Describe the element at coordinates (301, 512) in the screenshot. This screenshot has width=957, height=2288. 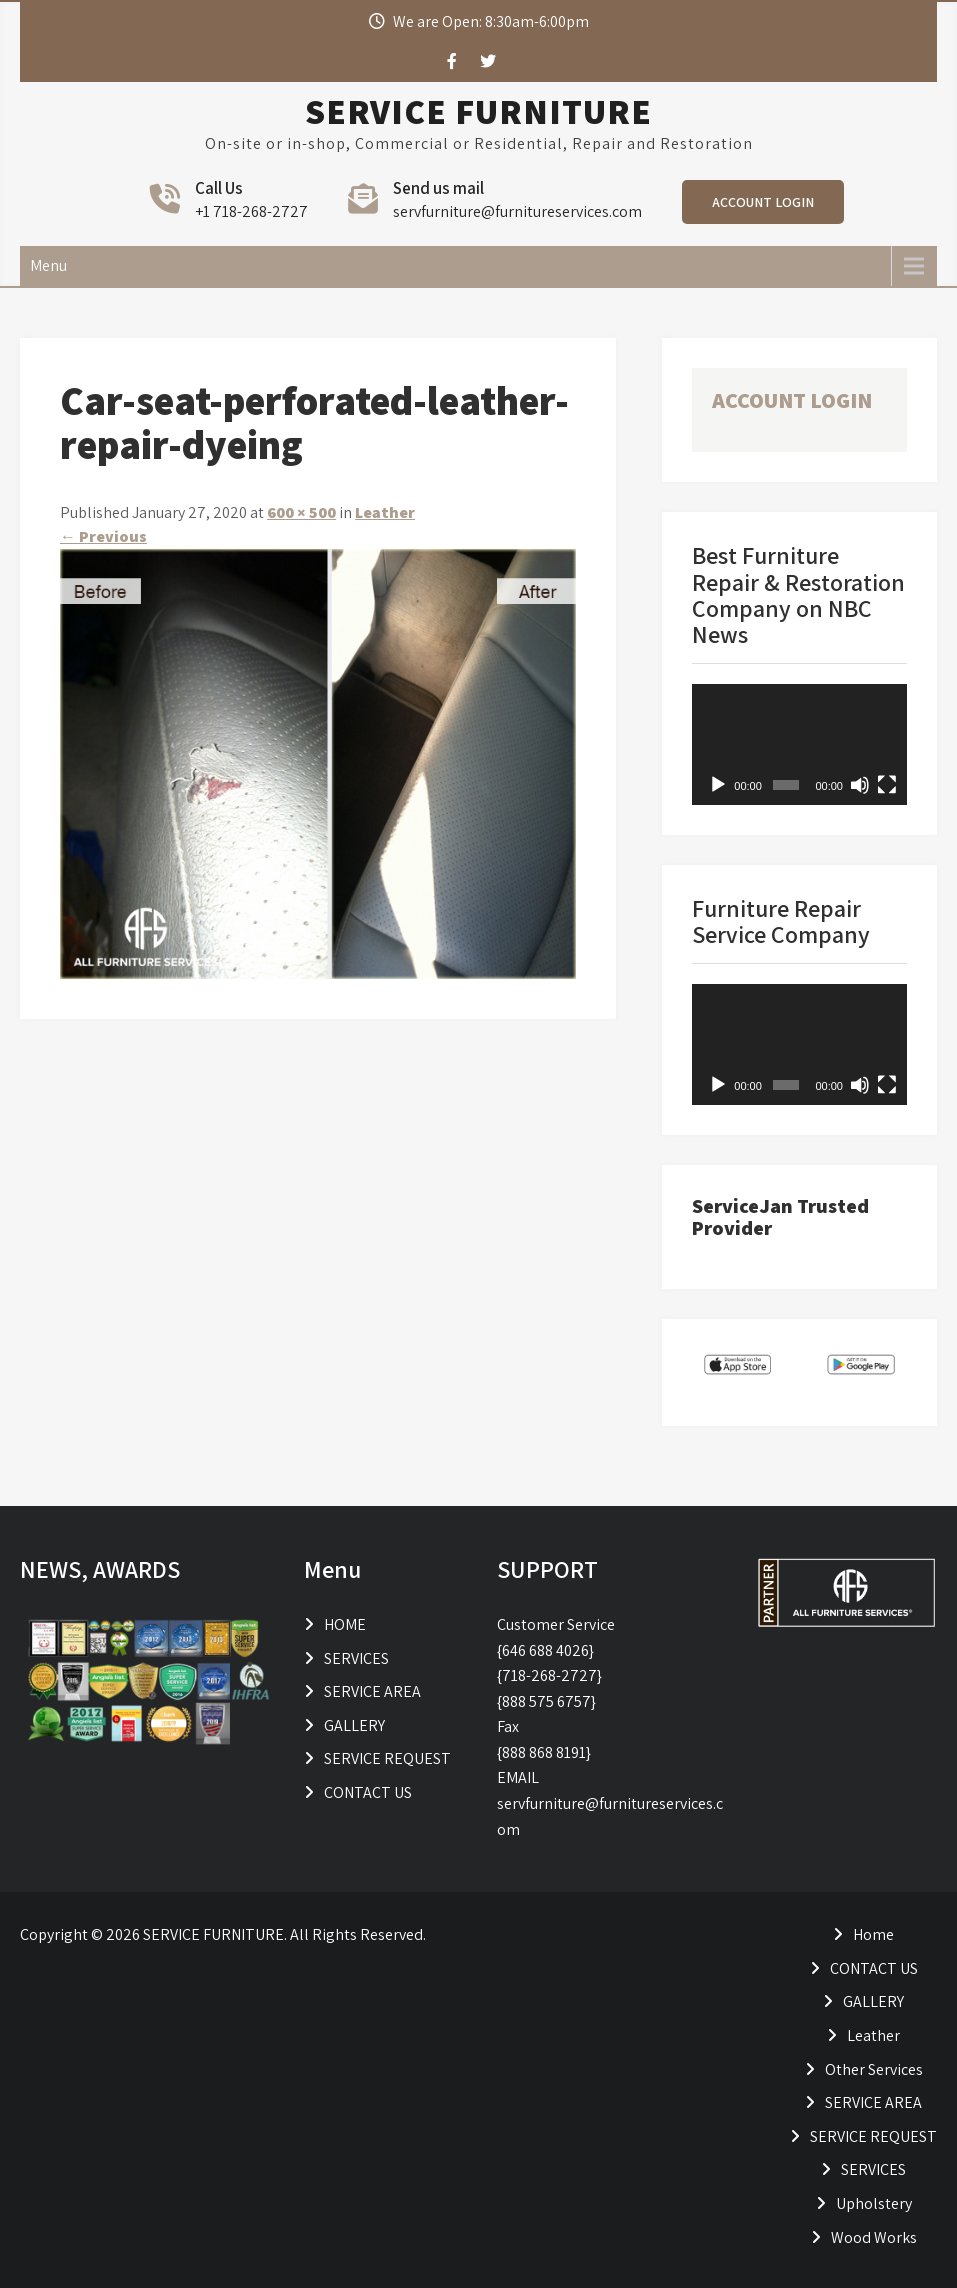
I see `600 × 500` at that location.